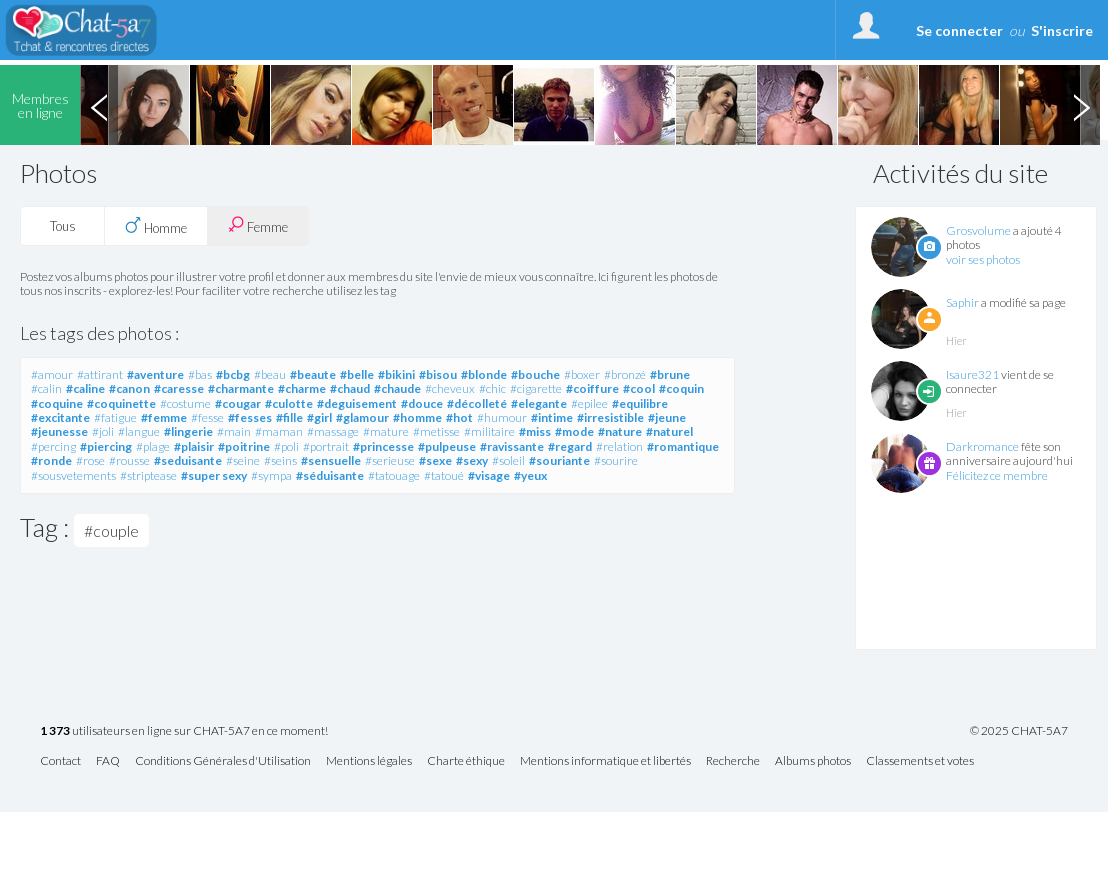  I want to click on #coquinette, so click(121, 403).